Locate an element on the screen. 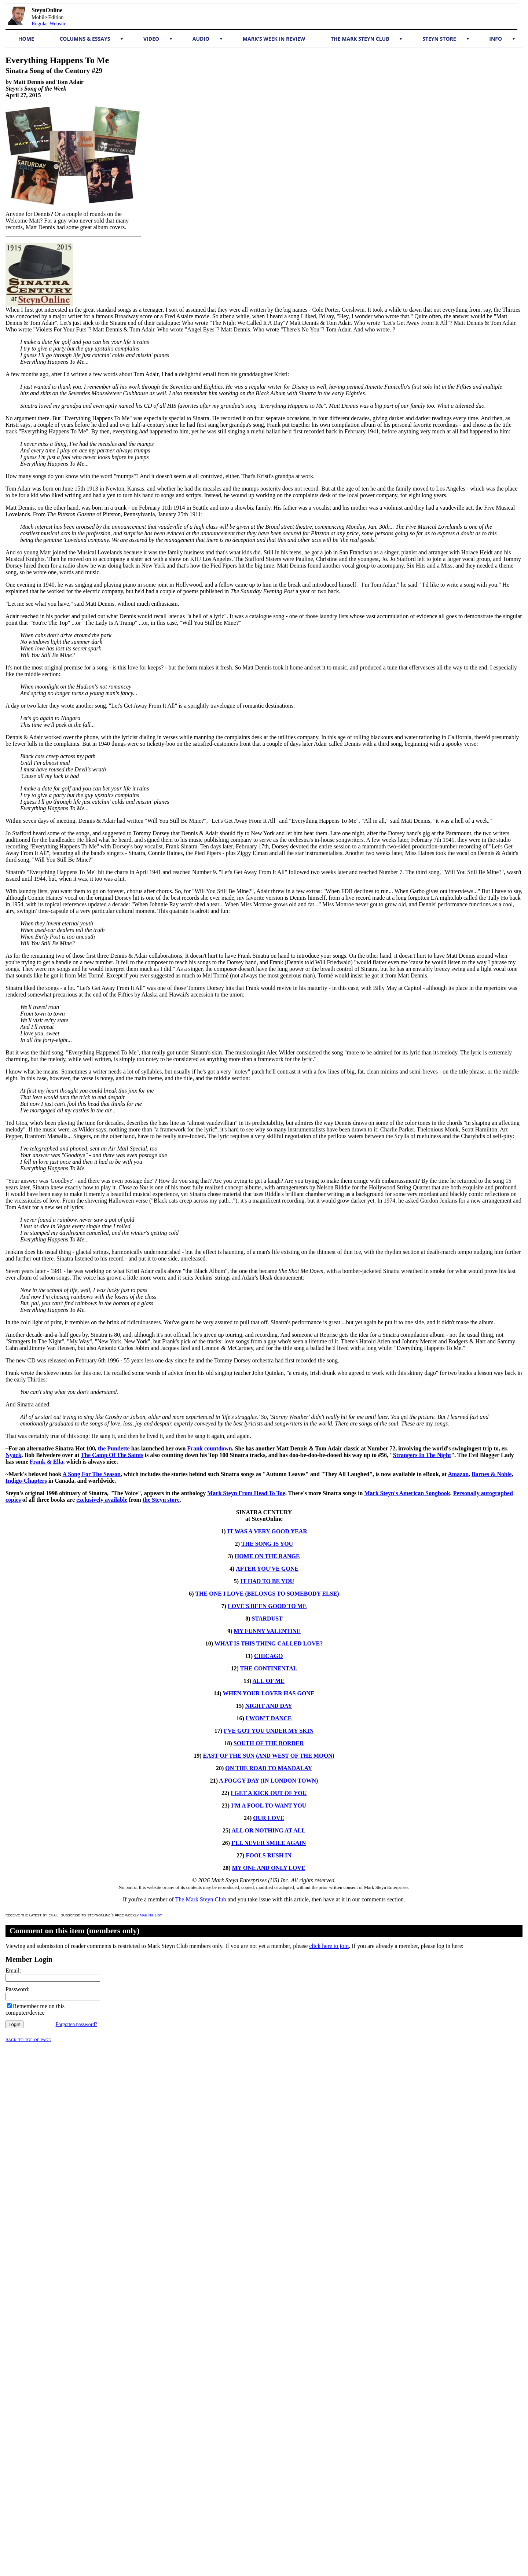 The height and width of the screenshot is (2576, 528). Columns & Essays is located at coordinates (91, 38).